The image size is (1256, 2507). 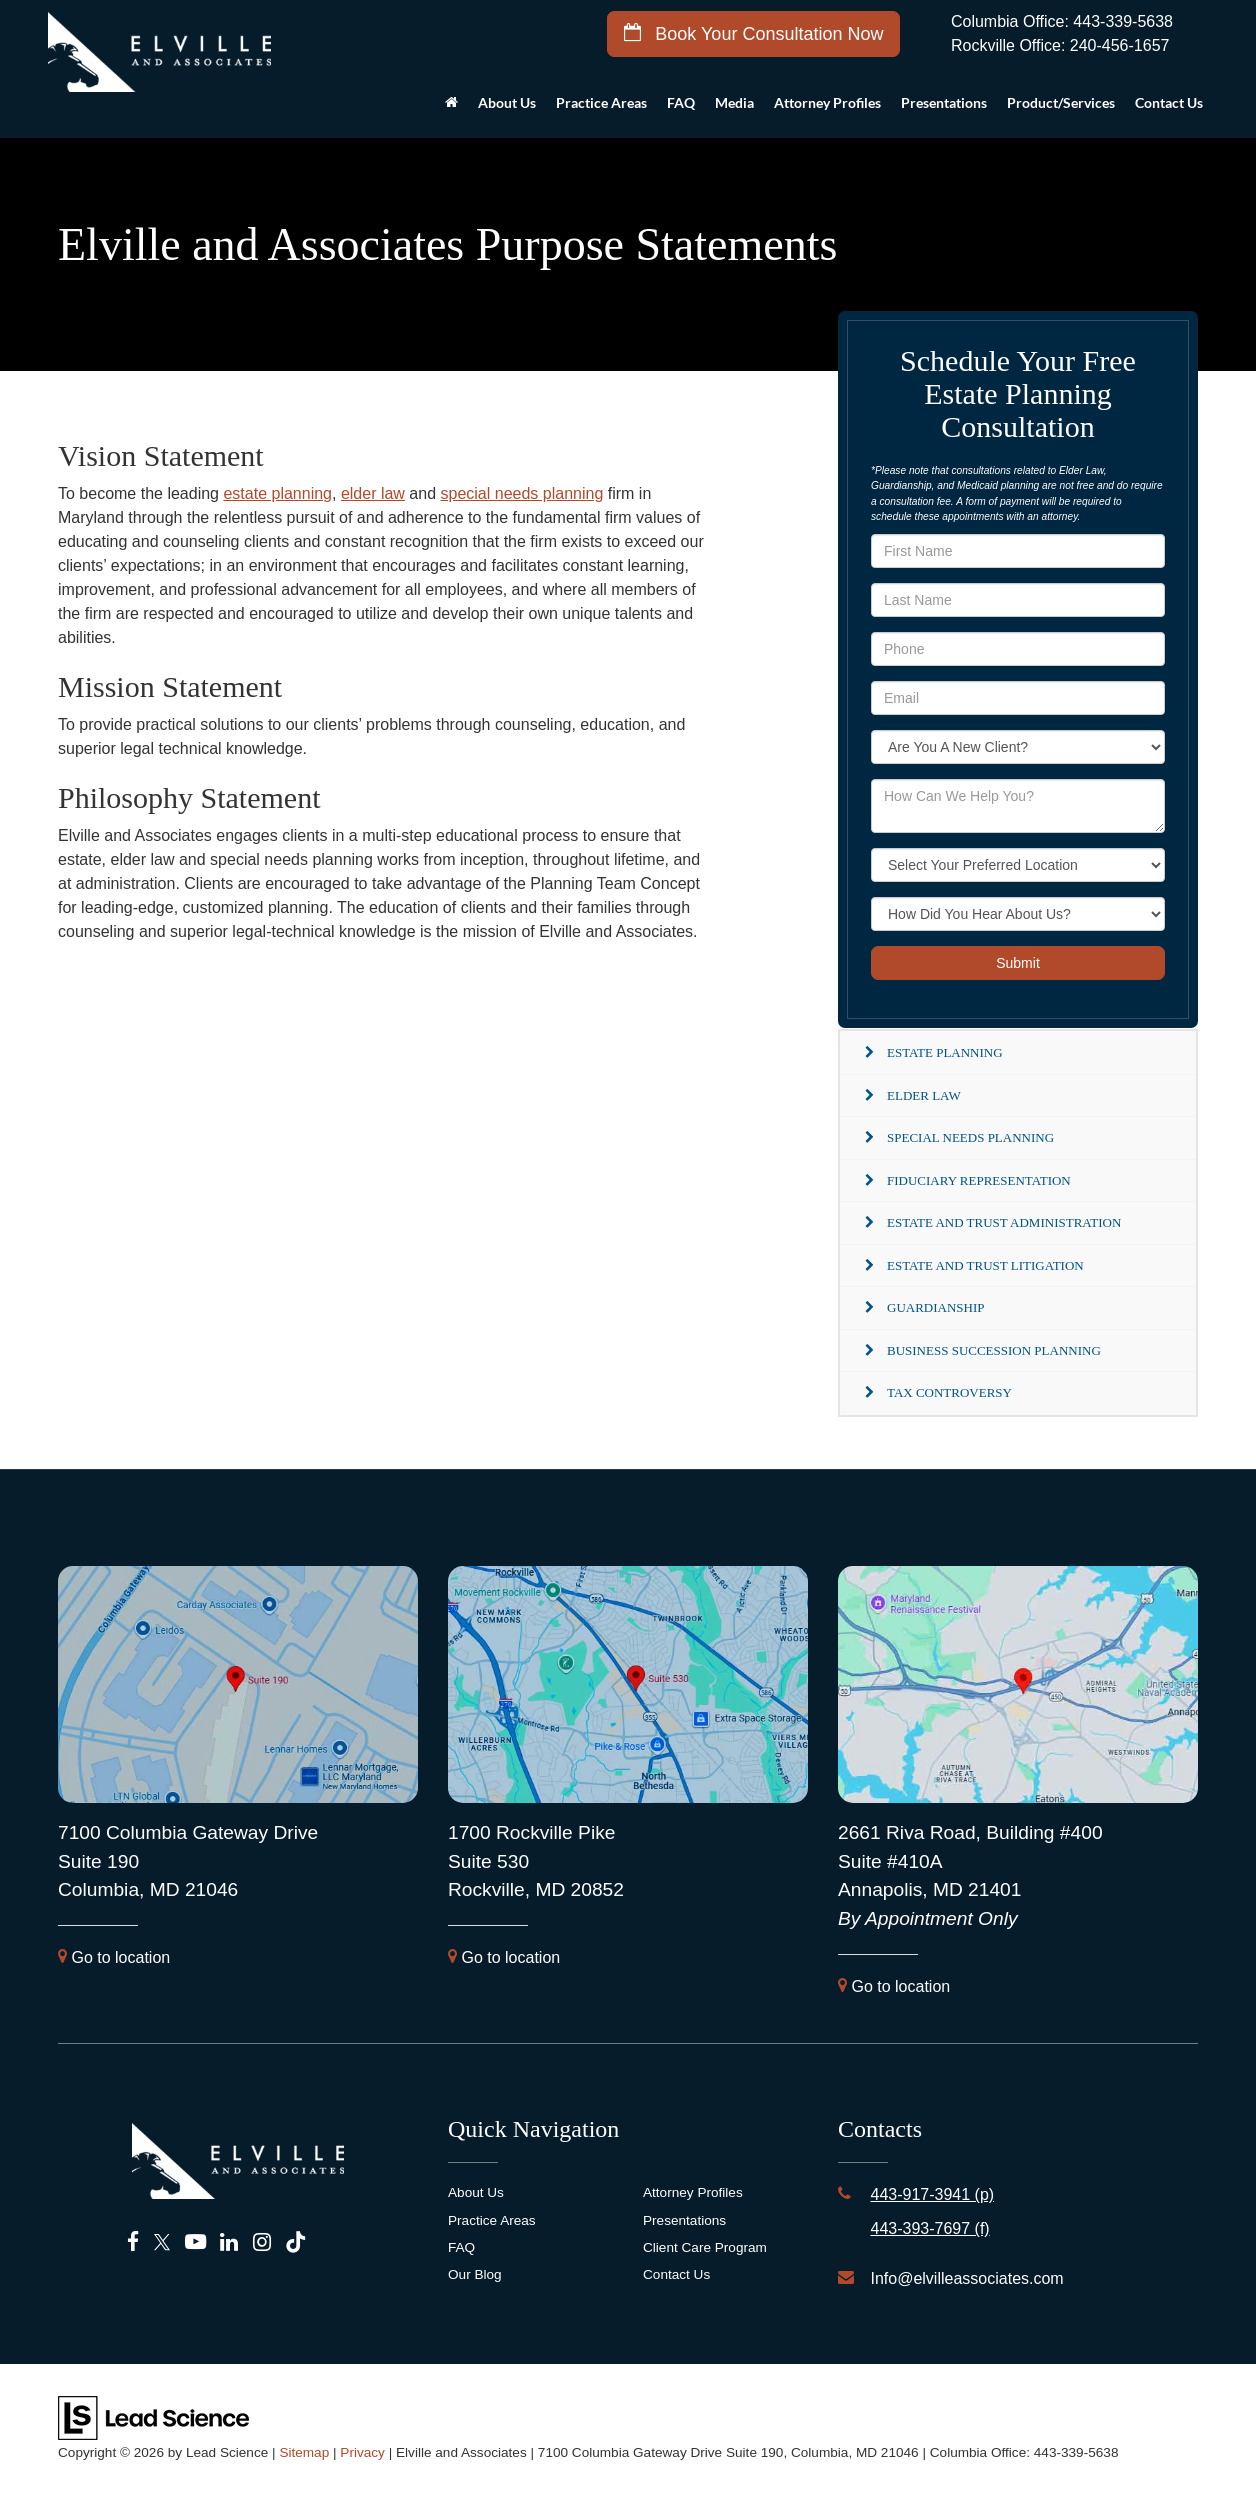 What do you see at coordinates (492, 2220) in the screenshot?
I see `Practice Areas` at bounding box center [492, 2220].